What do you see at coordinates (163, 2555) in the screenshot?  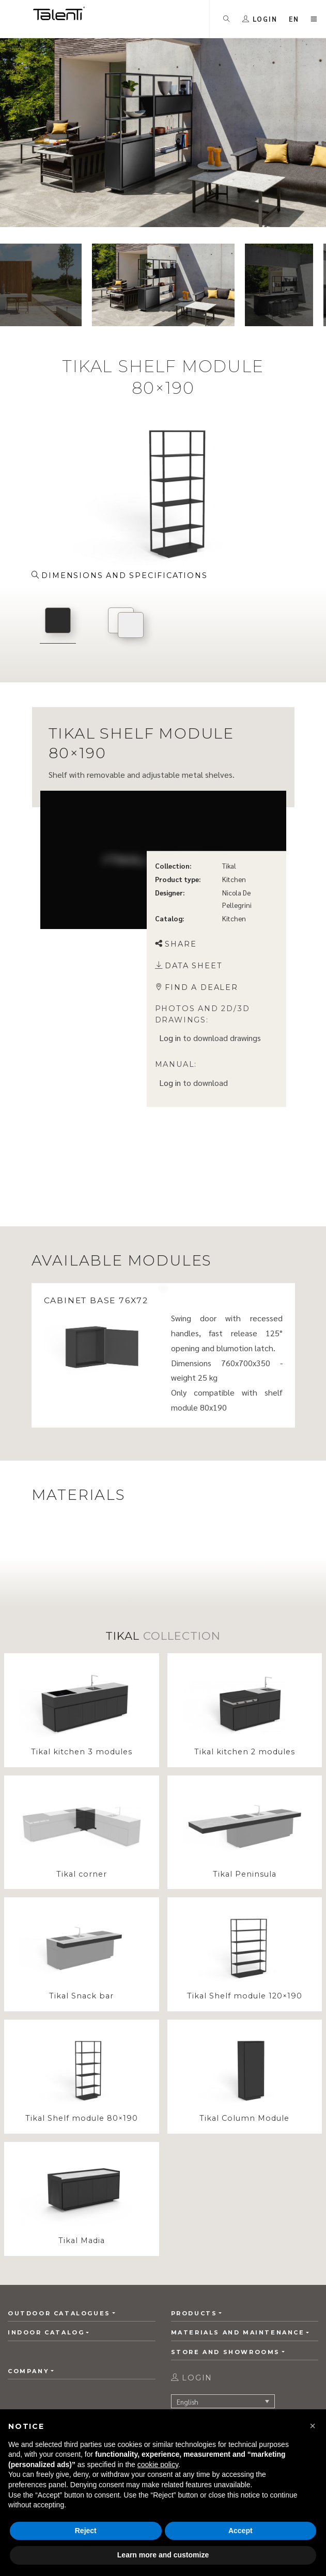 I see `Learn more and customize [button]` at bounding box center [163, 2555].